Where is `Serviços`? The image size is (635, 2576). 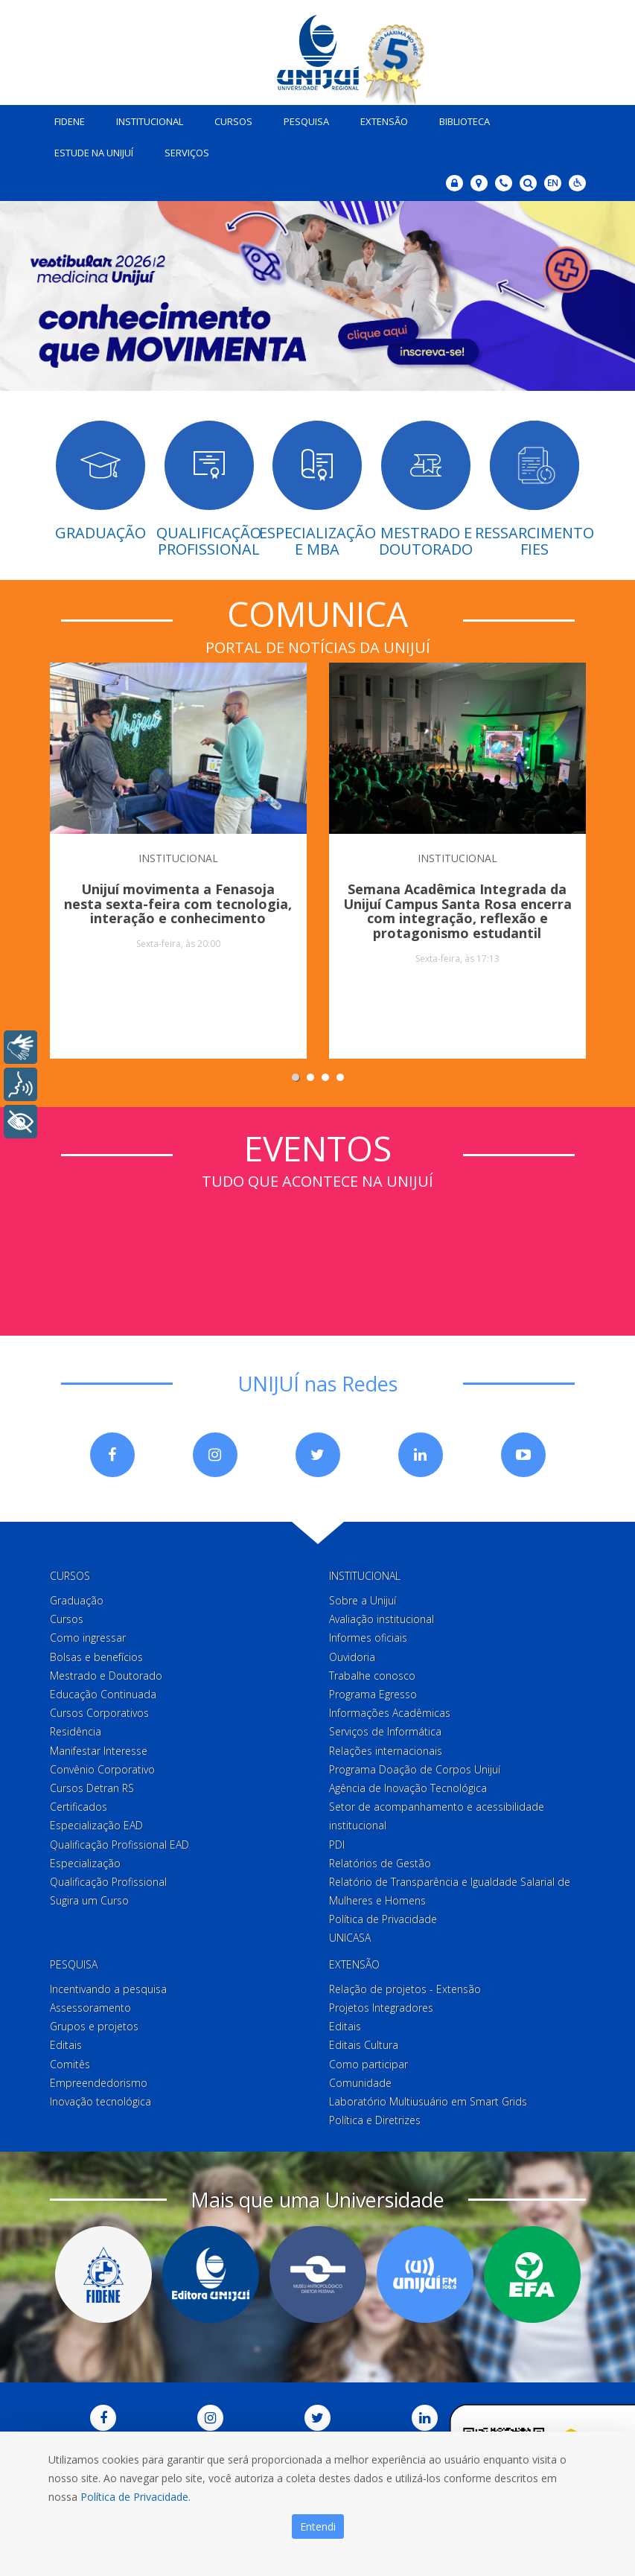
Serviços is located at coordinates (181, 149).